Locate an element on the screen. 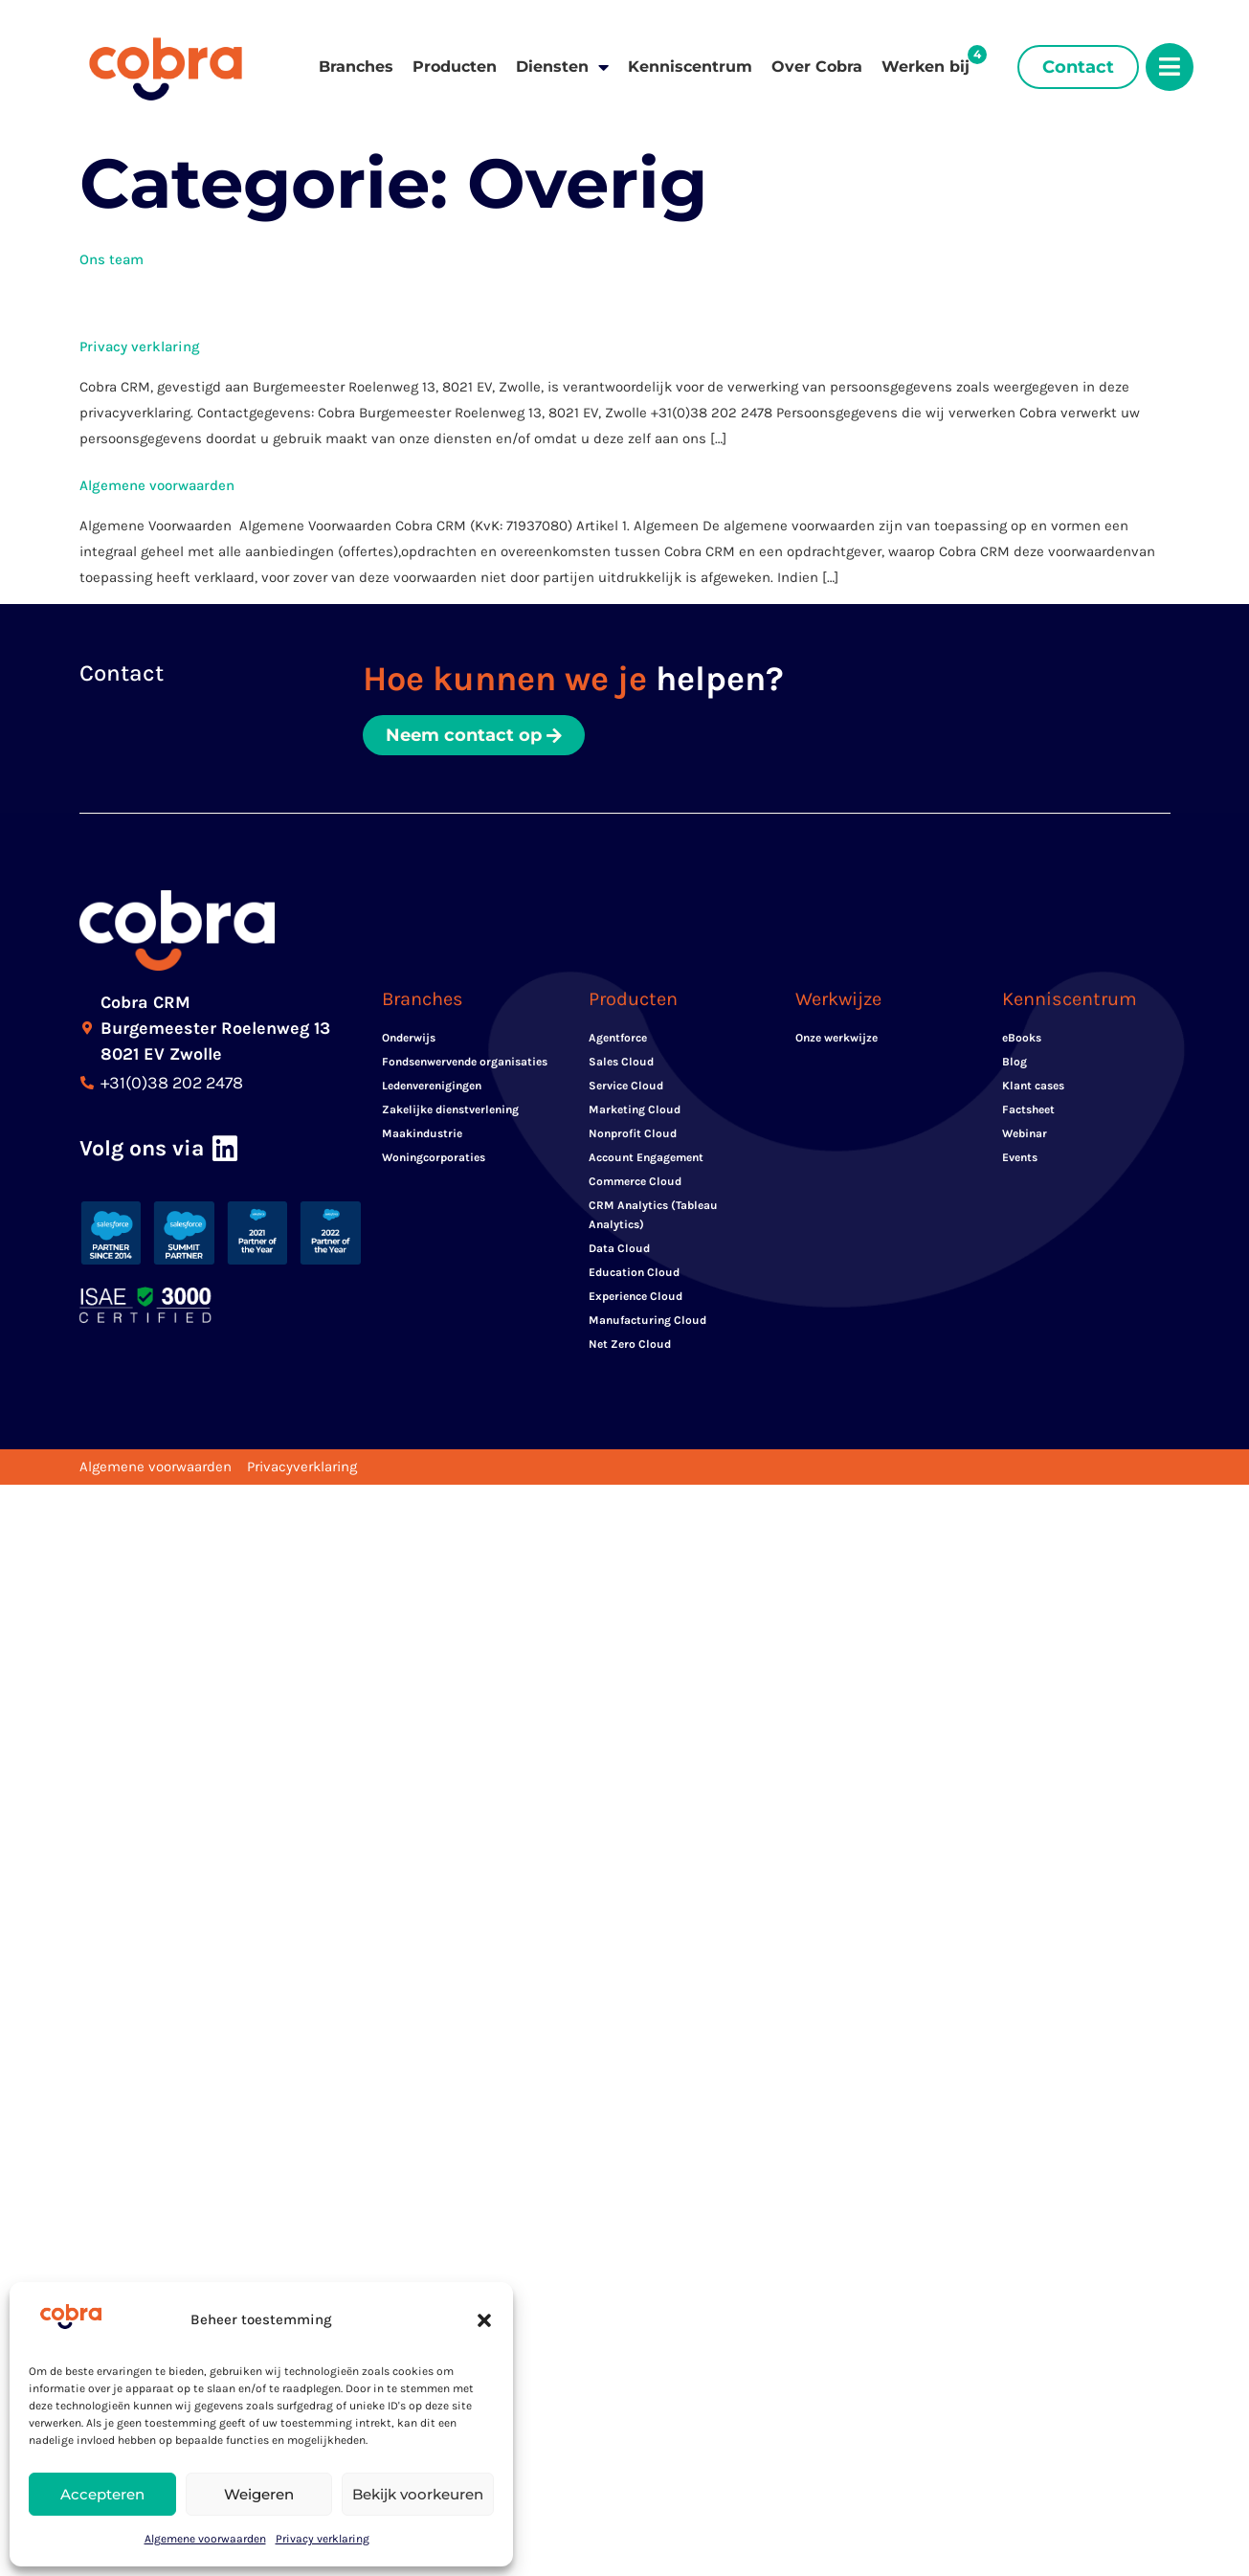 The height and width of the screenshot is (2576, 1249). Sales Cloud is located at coordinates (621, 1061).